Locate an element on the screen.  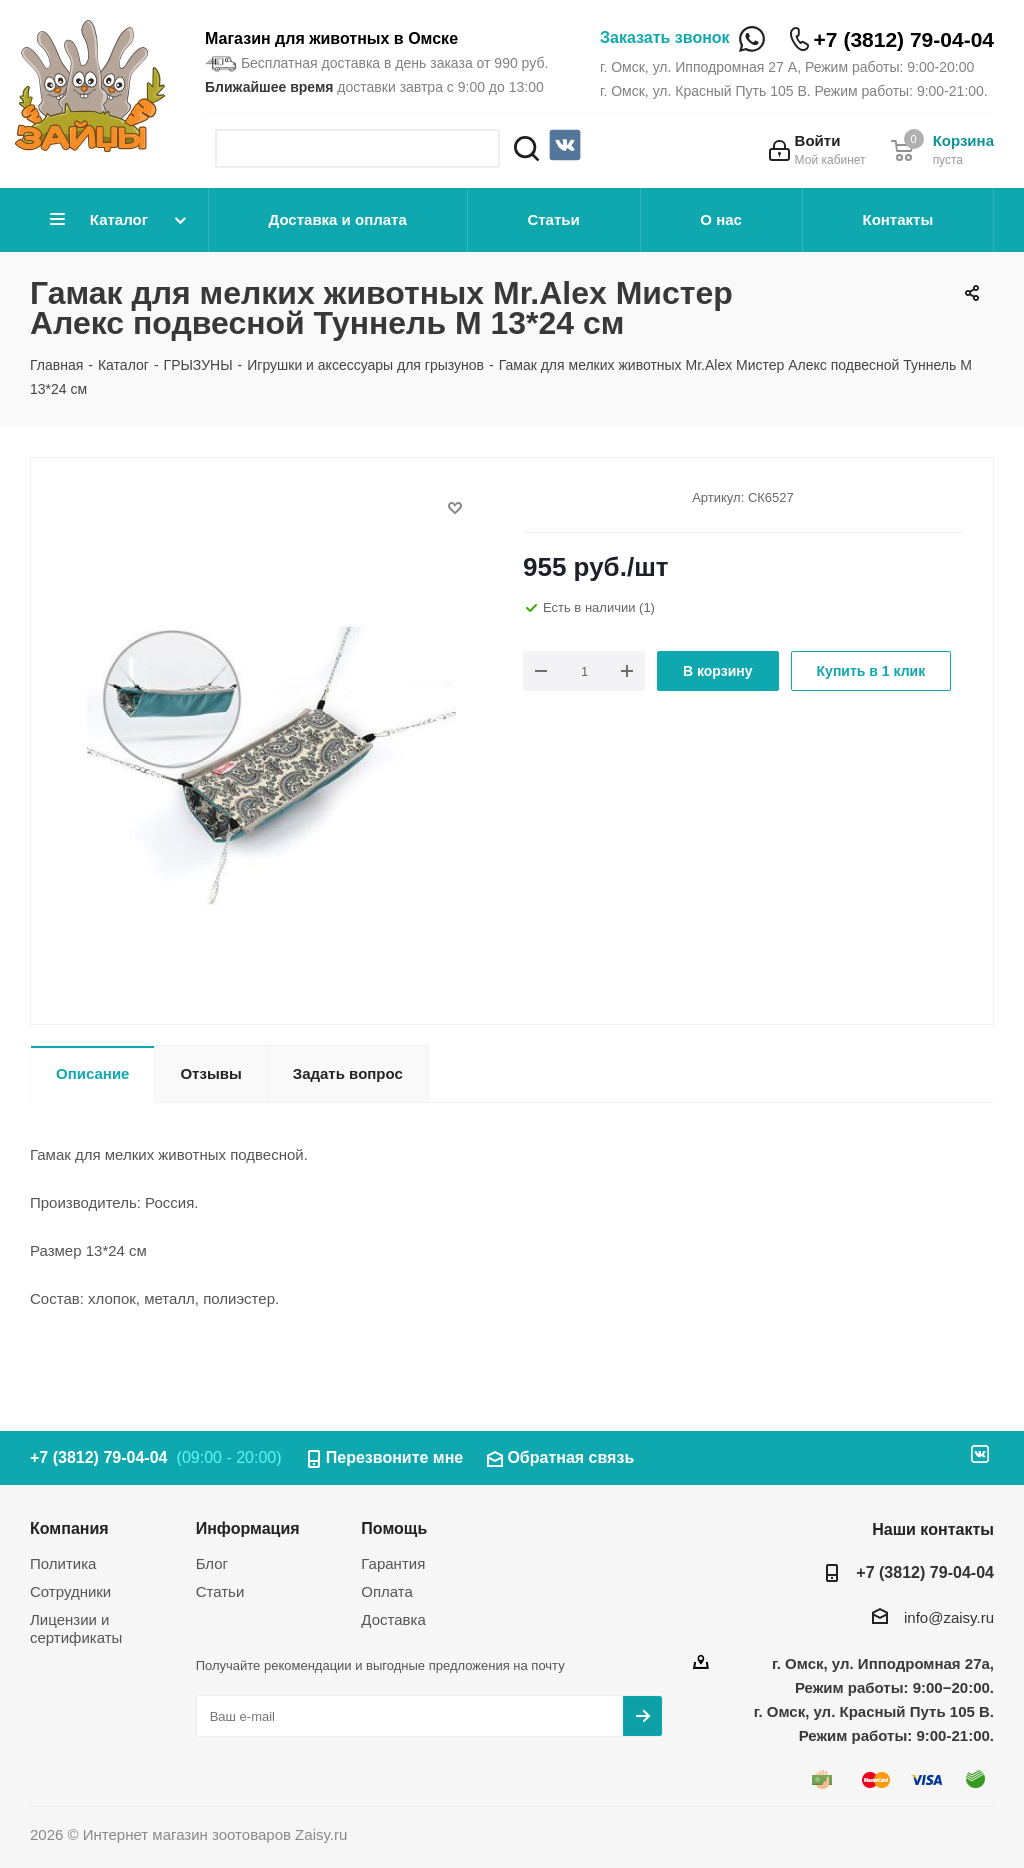
Статьи is located at coordinates (553, 219).